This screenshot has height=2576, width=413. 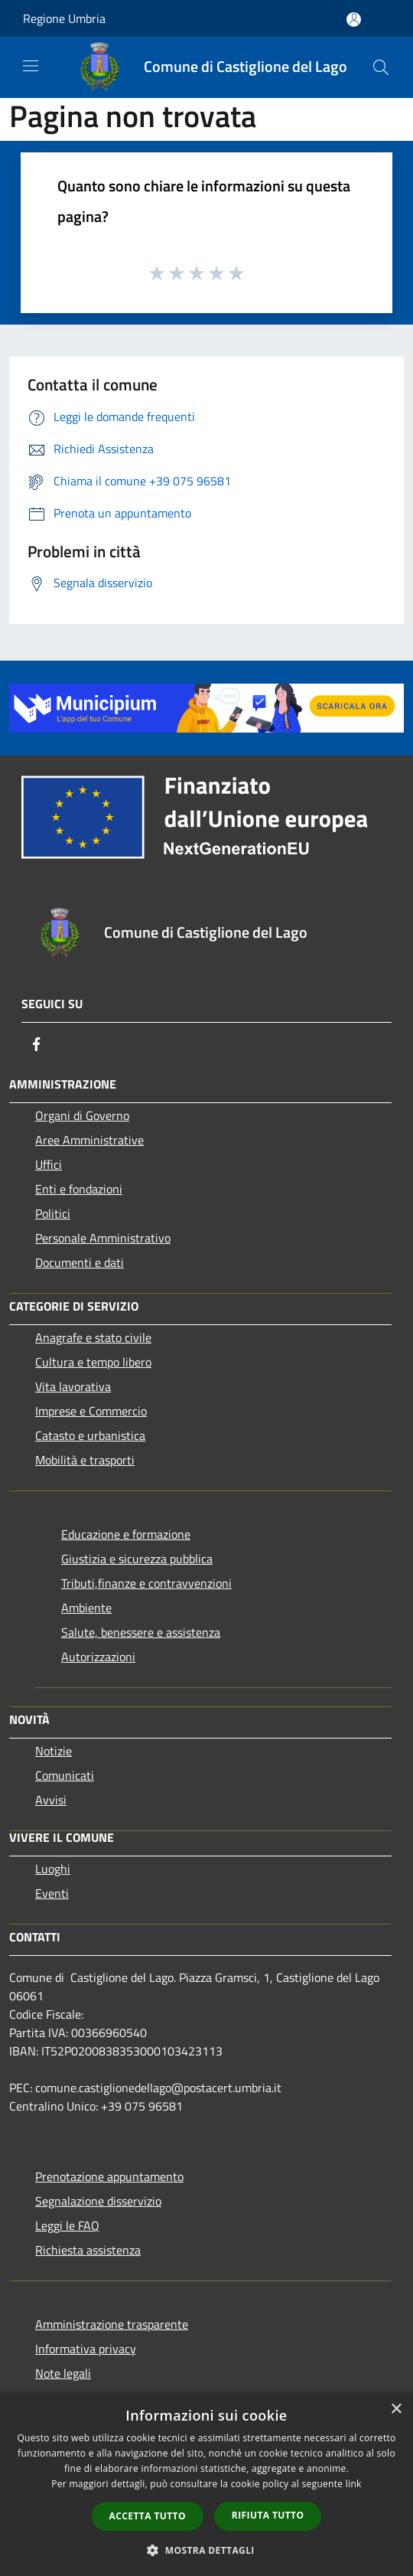 What do you see at coordinates (82, 1115) in the screenshot?
I see `Organi di Governo` at bounding box center [82, 1115].